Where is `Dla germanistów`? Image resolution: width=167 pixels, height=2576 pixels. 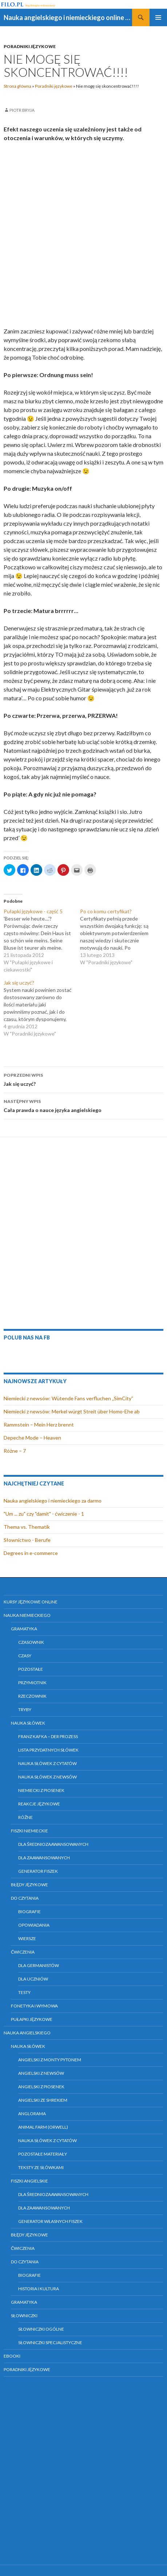
Dla germanistów is located at coordinates (38, 1965).